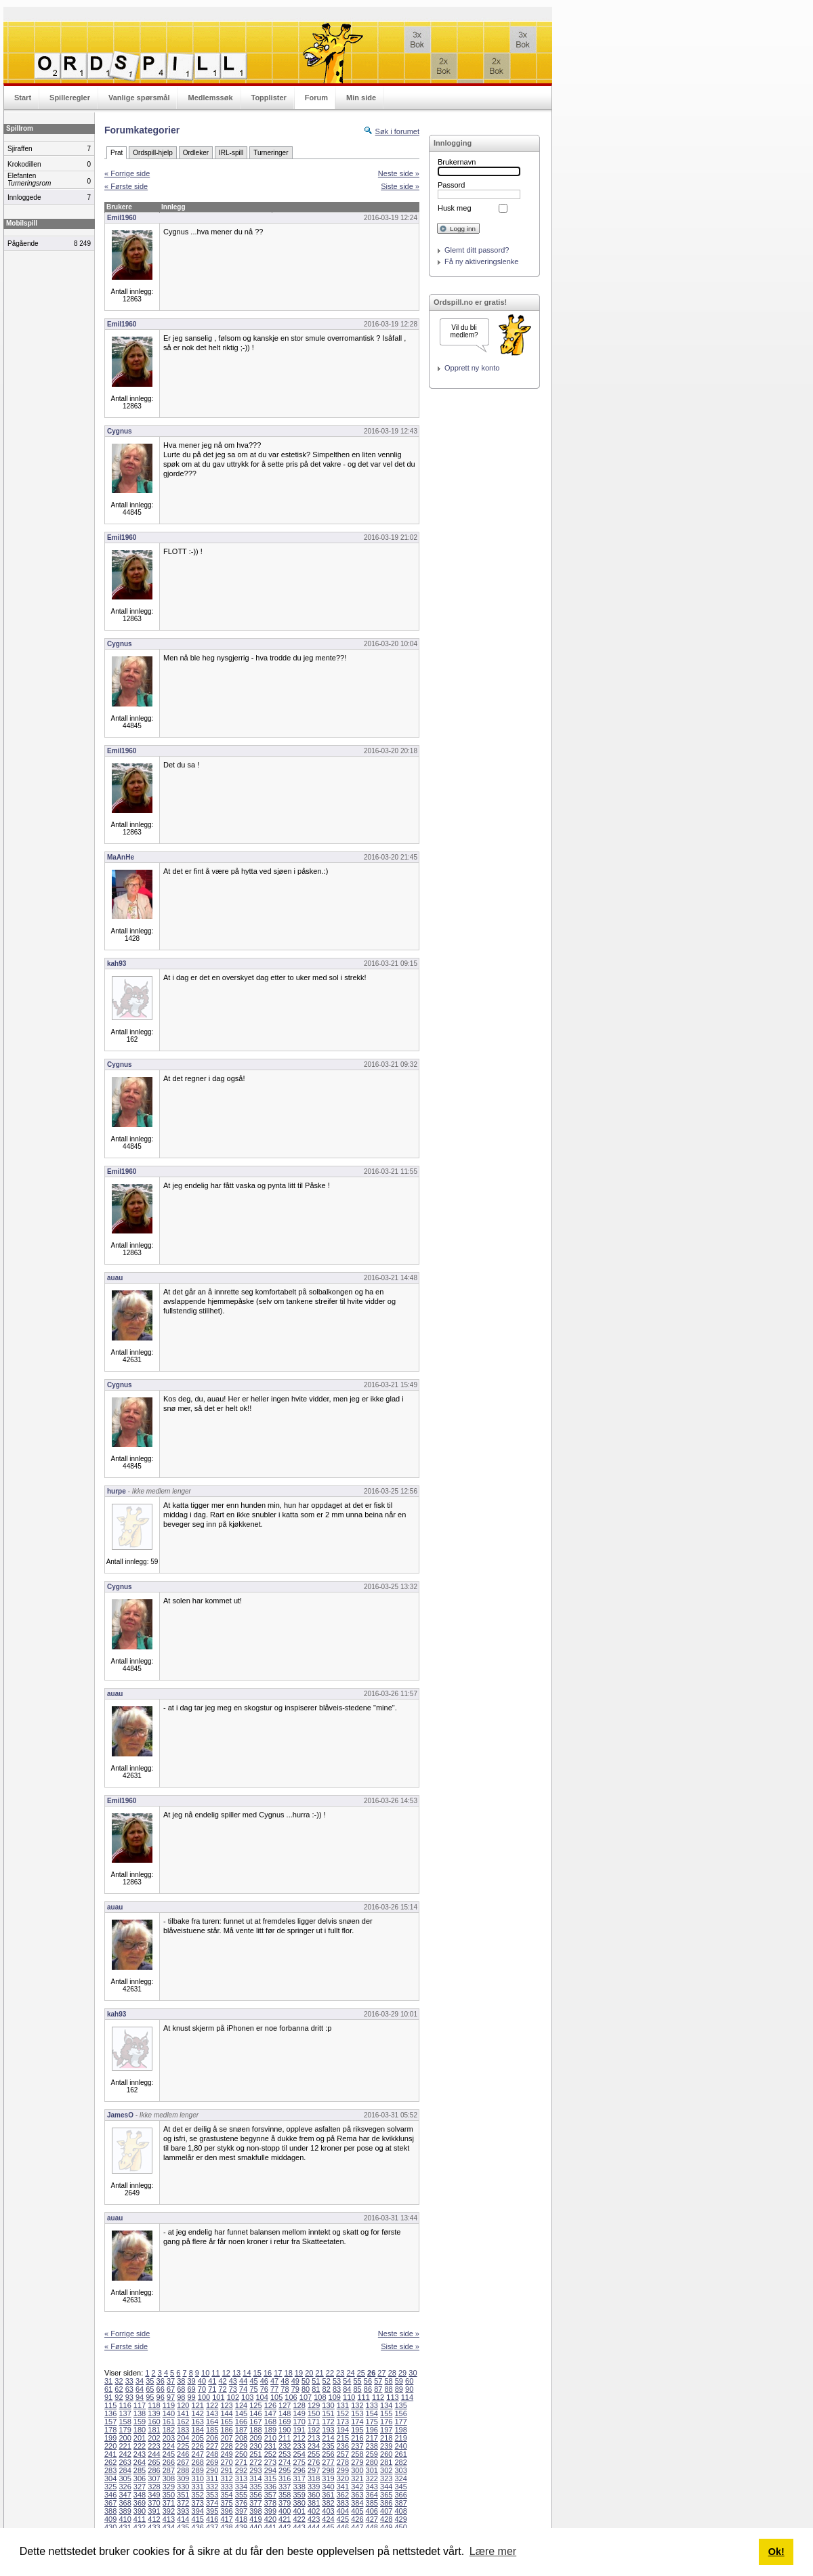 The image size is (813, 2576). I want to click on 393, so click(183, 2511).